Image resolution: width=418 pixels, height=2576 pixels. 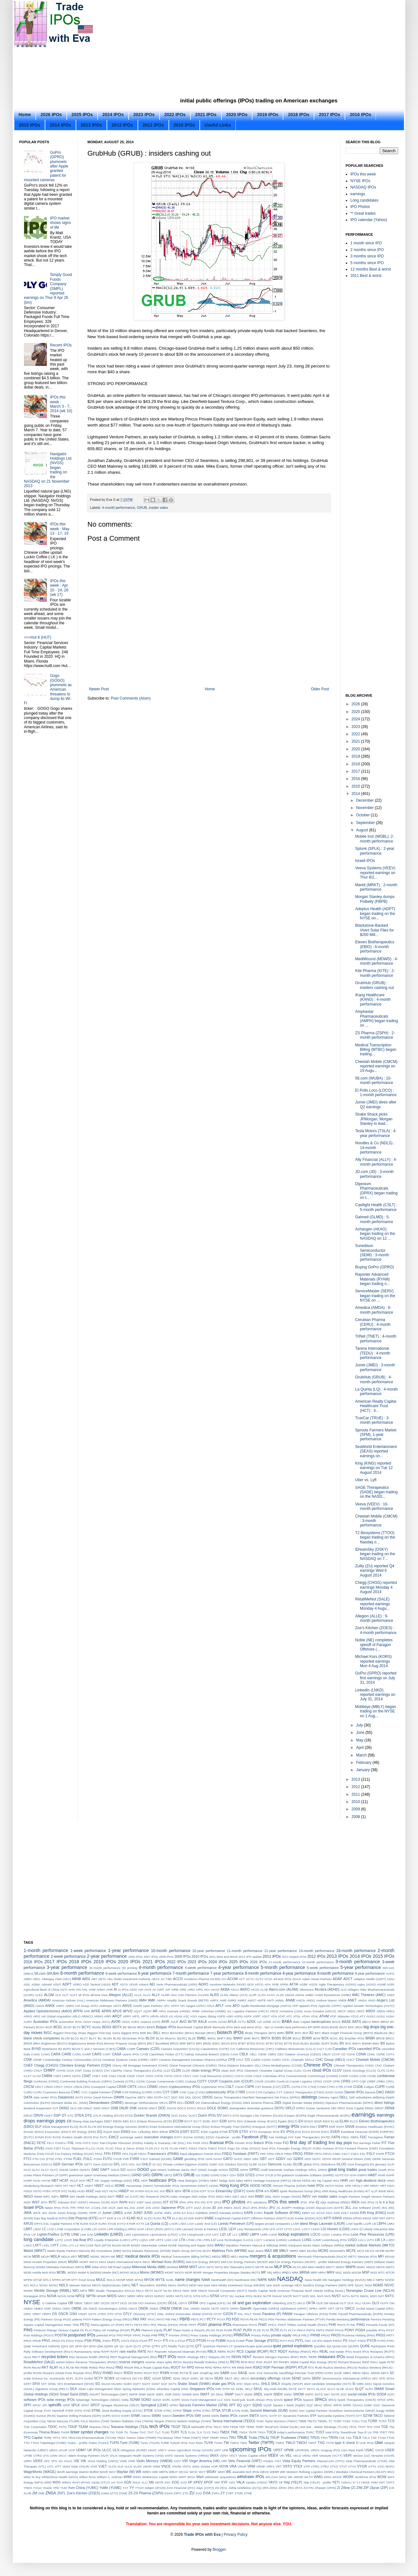 What do you see at coordinates (275, 2240) in the screenshot?
I see `Lumenis (LMNS)` at bounding box center [275, 2240].